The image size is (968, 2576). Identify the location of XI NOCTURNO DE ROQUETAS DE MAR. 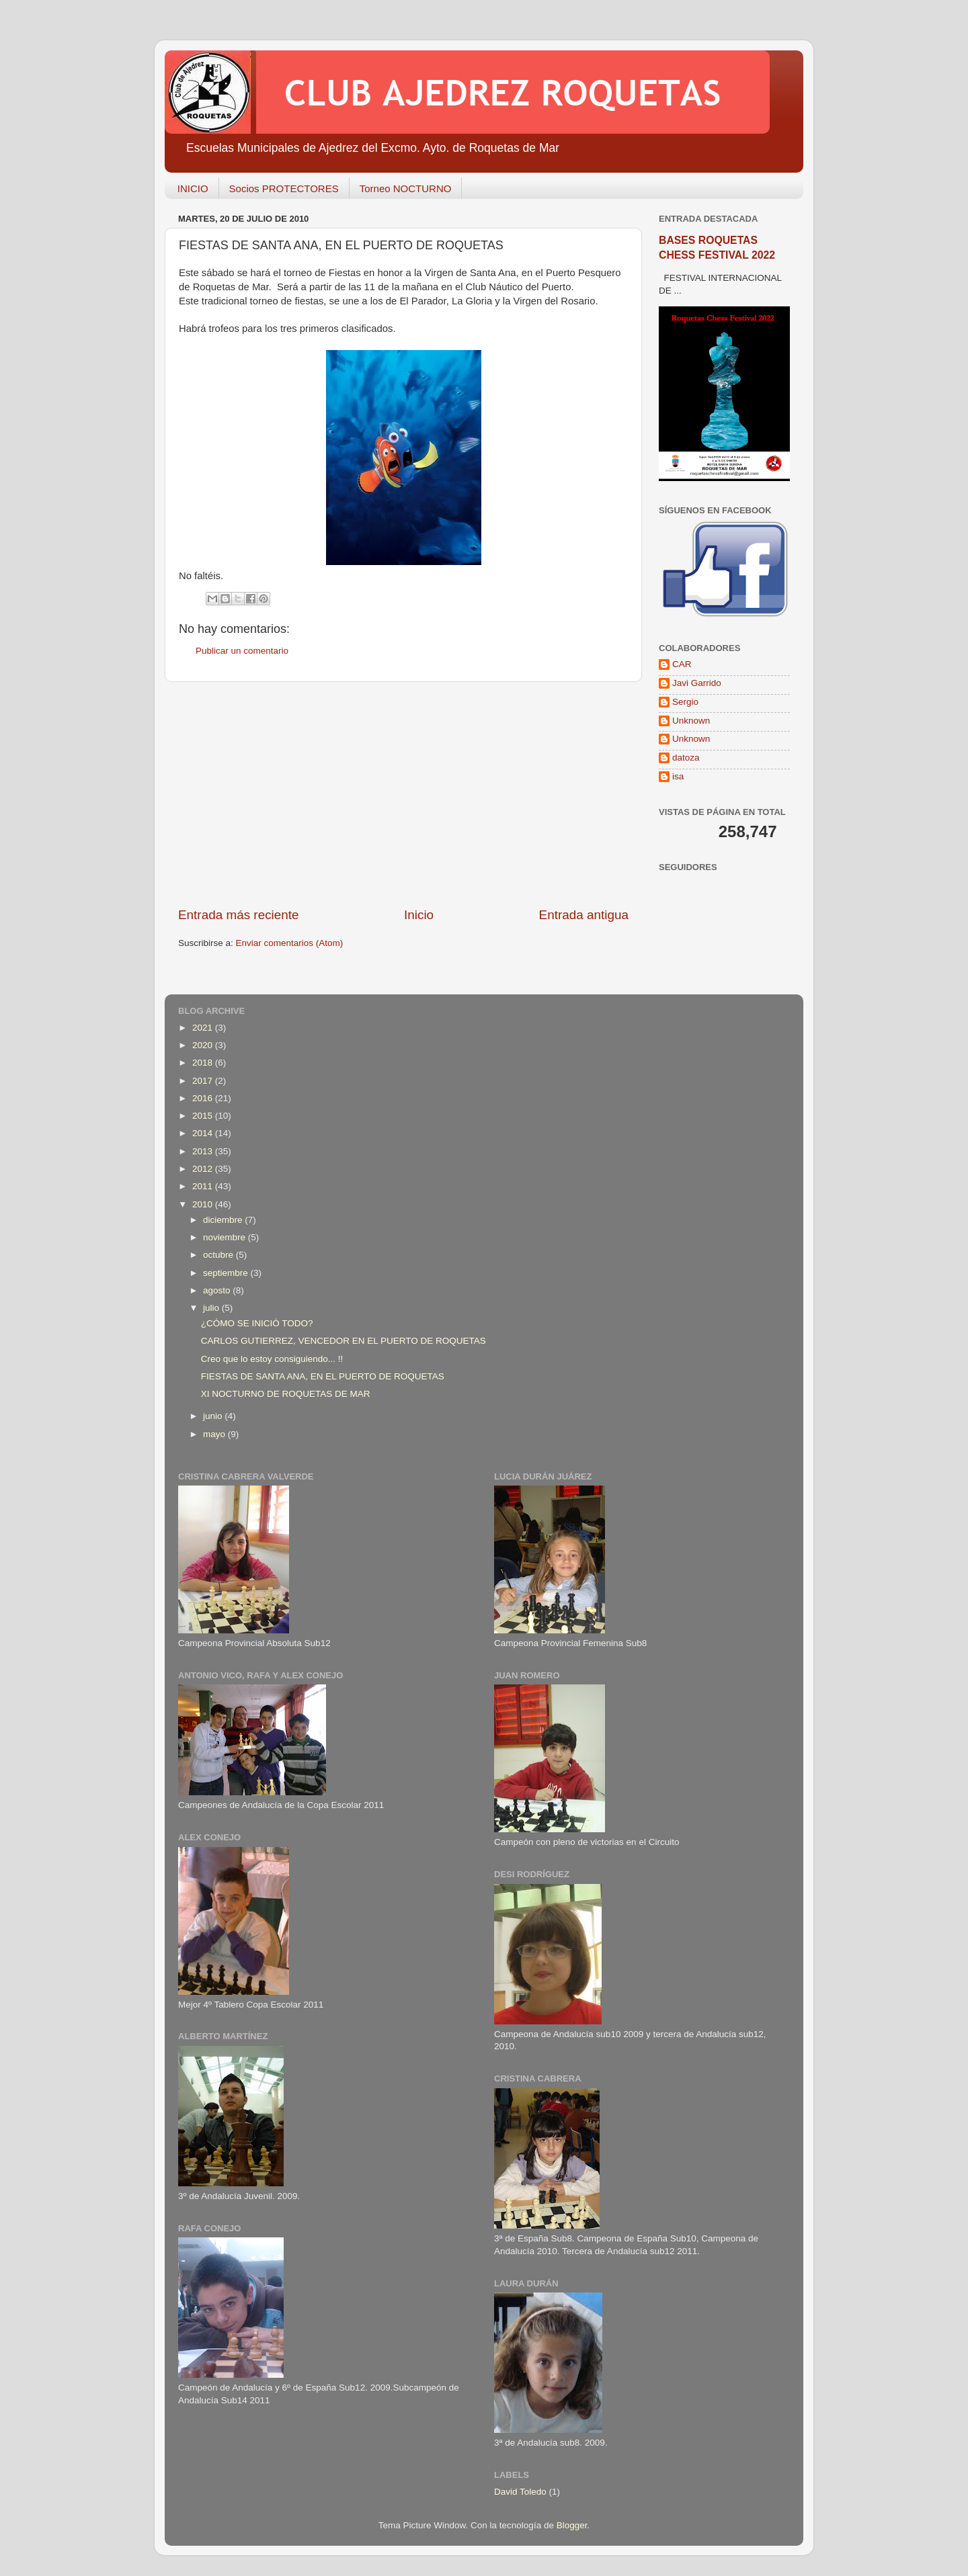
(285, 1394).